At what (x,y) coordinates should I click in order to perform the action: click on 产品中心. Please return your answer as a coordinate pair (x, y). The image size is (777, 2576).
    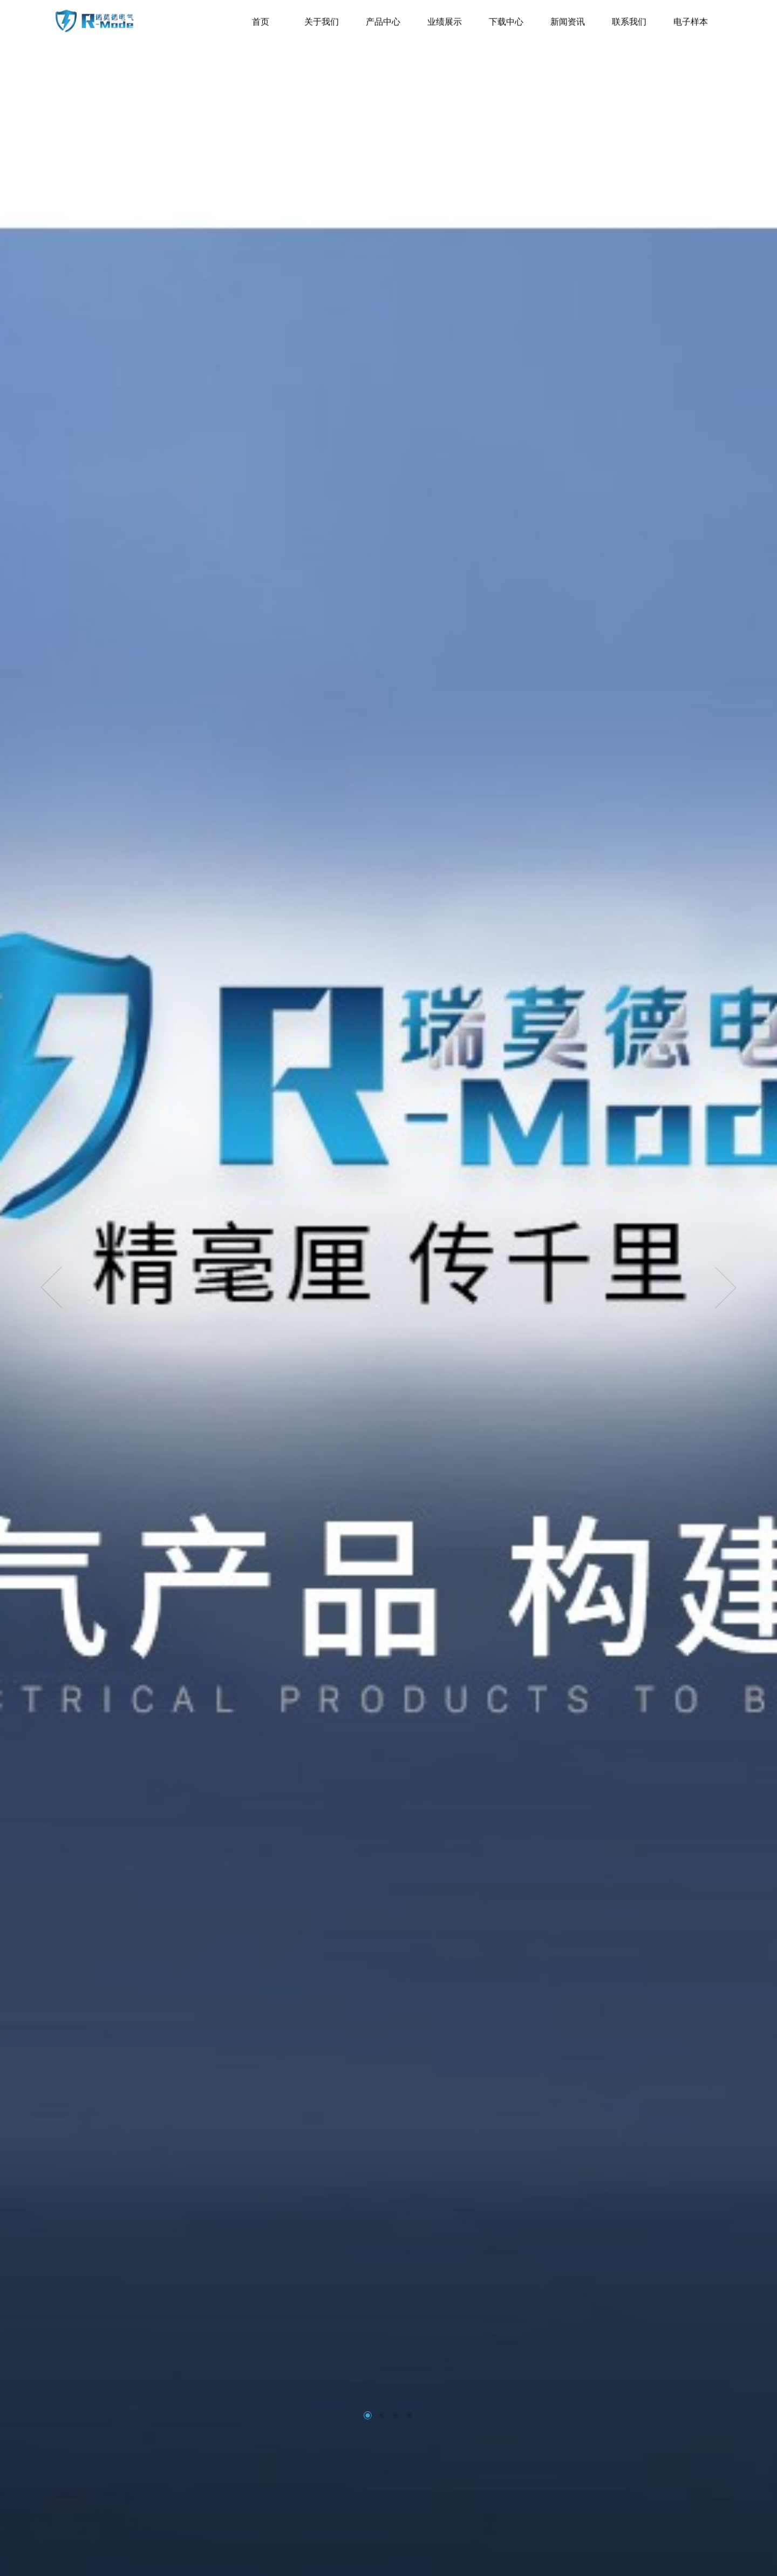
    Looking at the image, I should click on (383, 16).